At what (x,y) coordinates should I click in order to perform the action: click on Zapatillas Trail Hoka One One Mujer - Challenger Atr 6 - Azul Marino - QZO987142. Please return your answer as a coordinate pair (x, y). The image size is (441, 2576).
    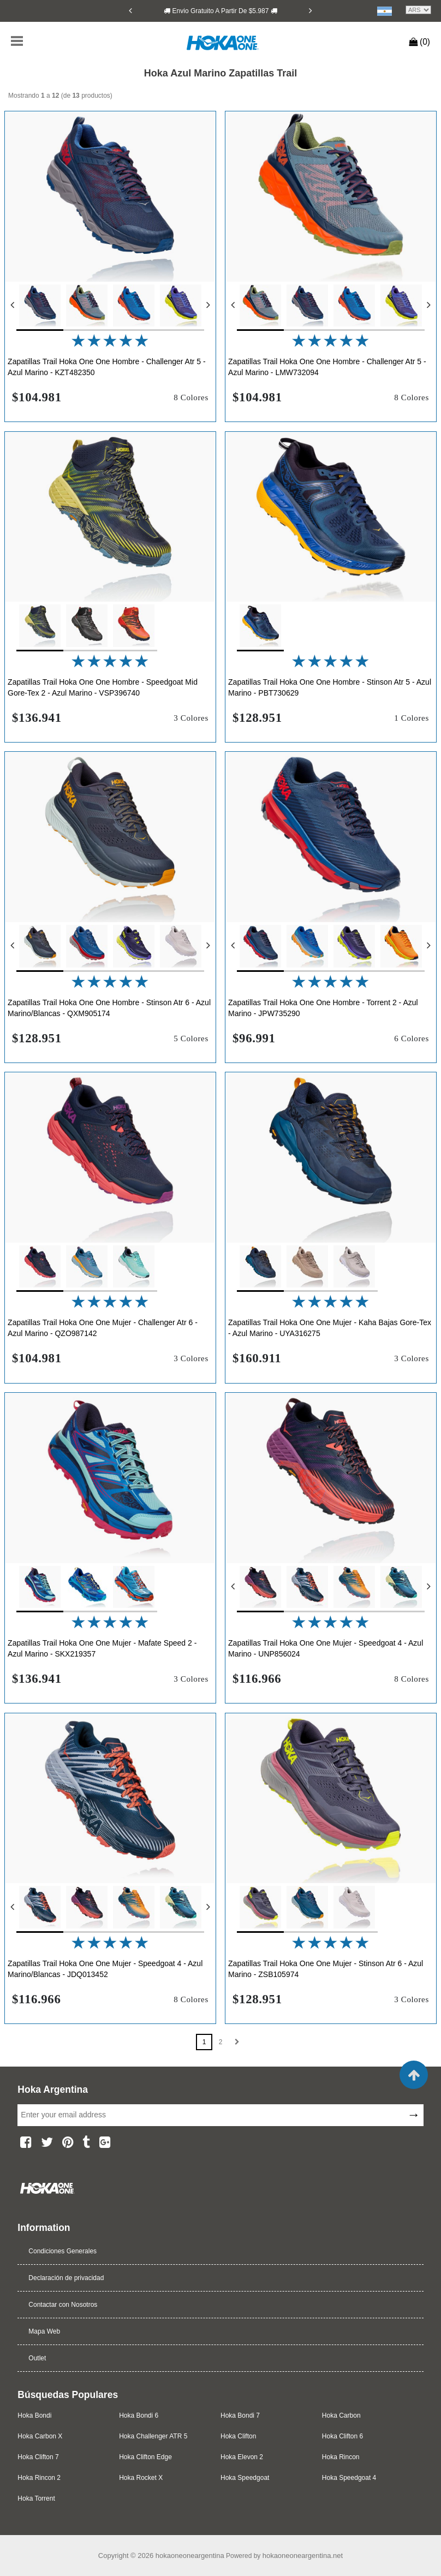
    Looking at the image, I should click on (103, 1328).